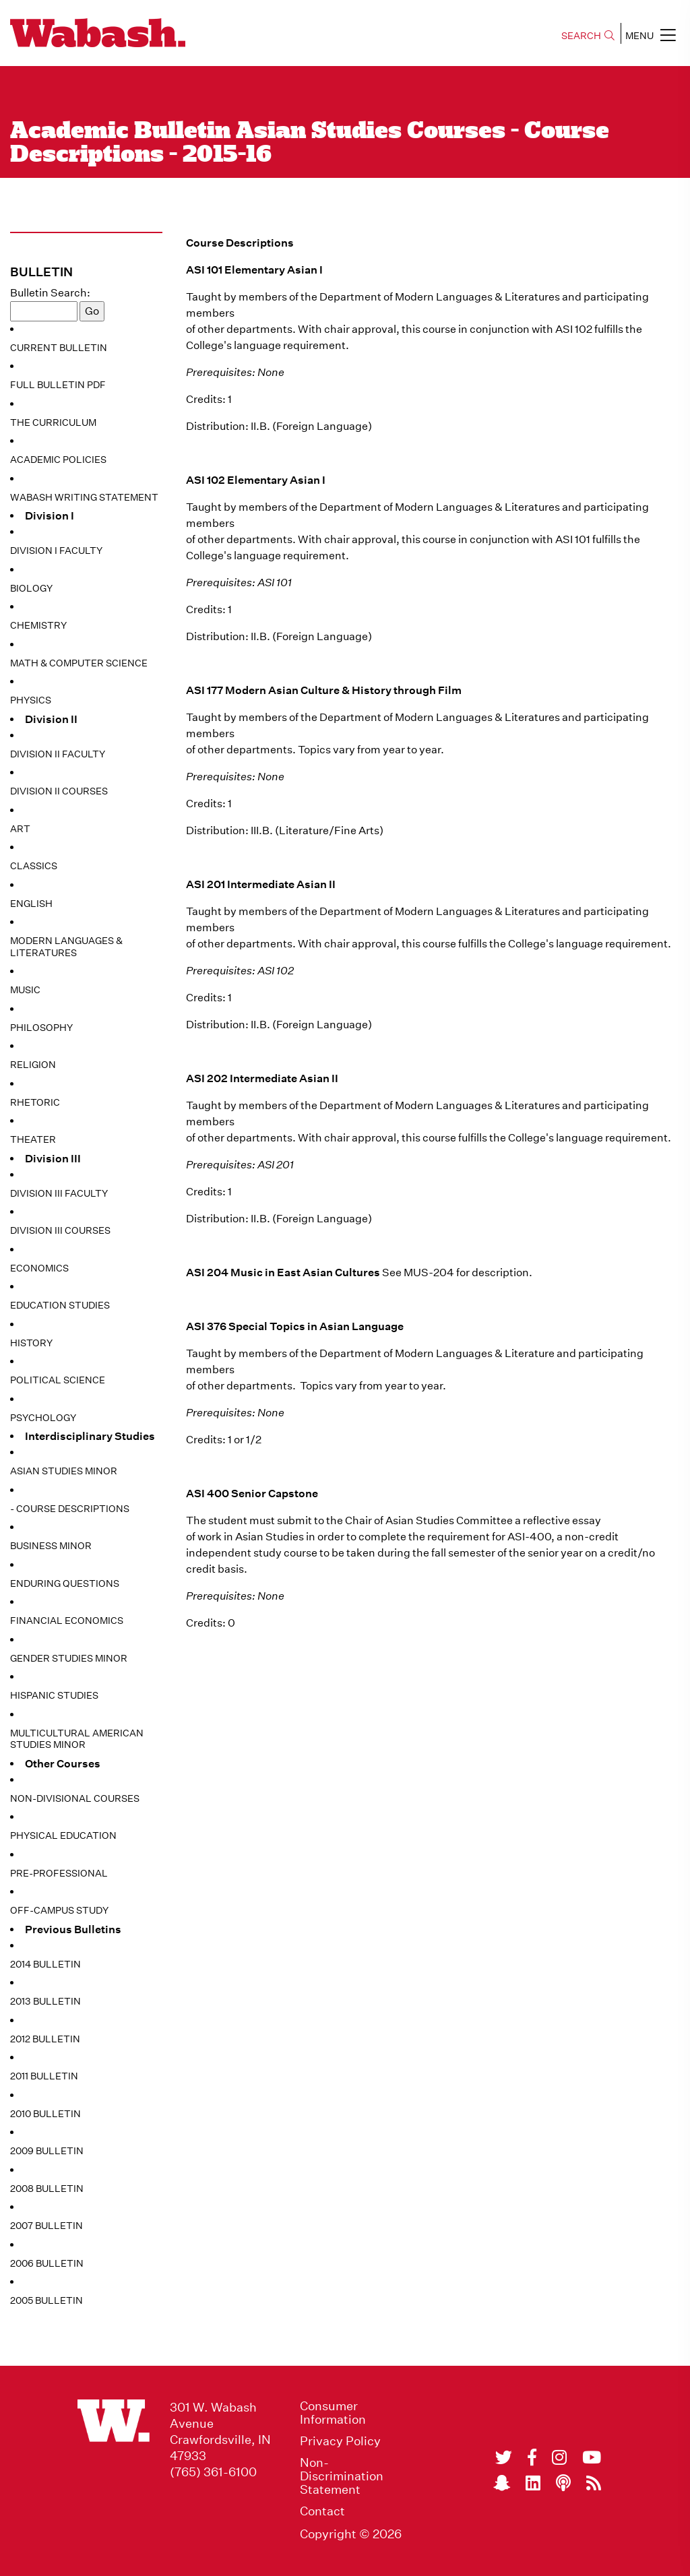 The image size is (690, 2576). I want to click on Gender Studies Minor, so click(68, 1658).